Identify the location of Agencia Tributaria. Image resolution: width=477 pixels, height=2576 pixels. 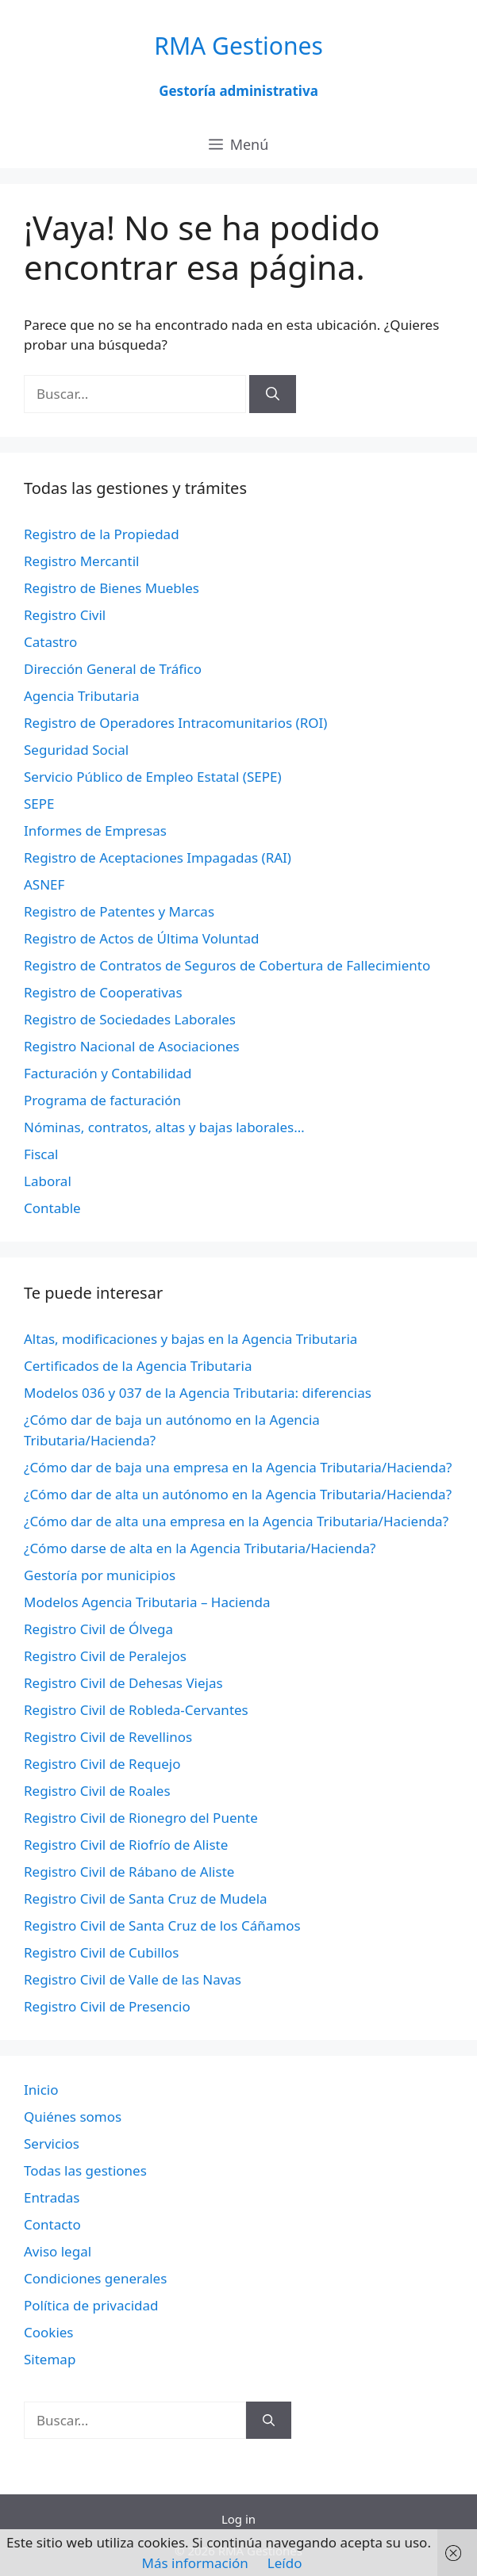
(82, 696).